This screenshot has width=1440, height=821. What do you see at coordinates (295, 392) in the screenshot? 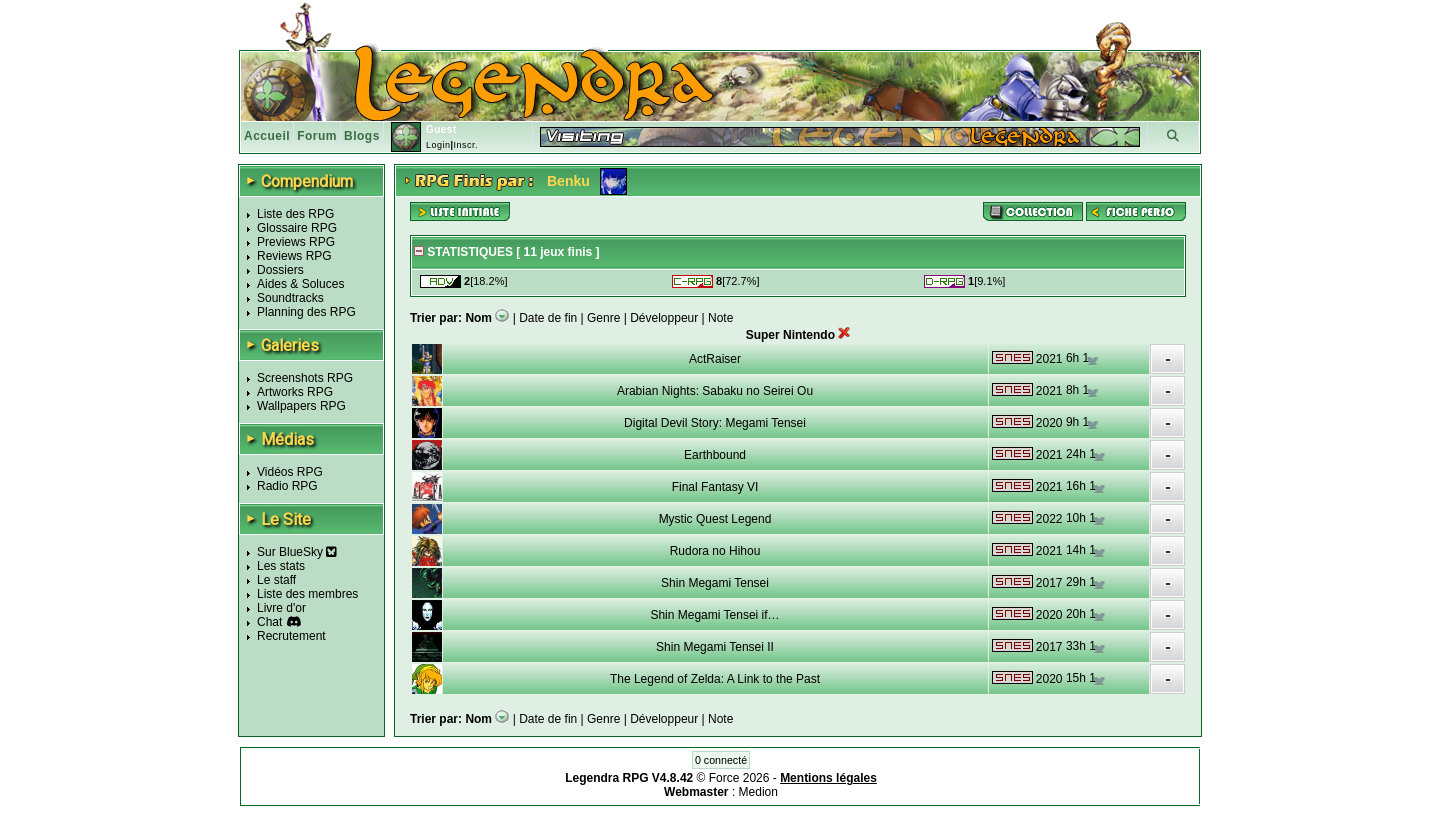
I see `Artworks RPG` at bounding box center [295, 392].